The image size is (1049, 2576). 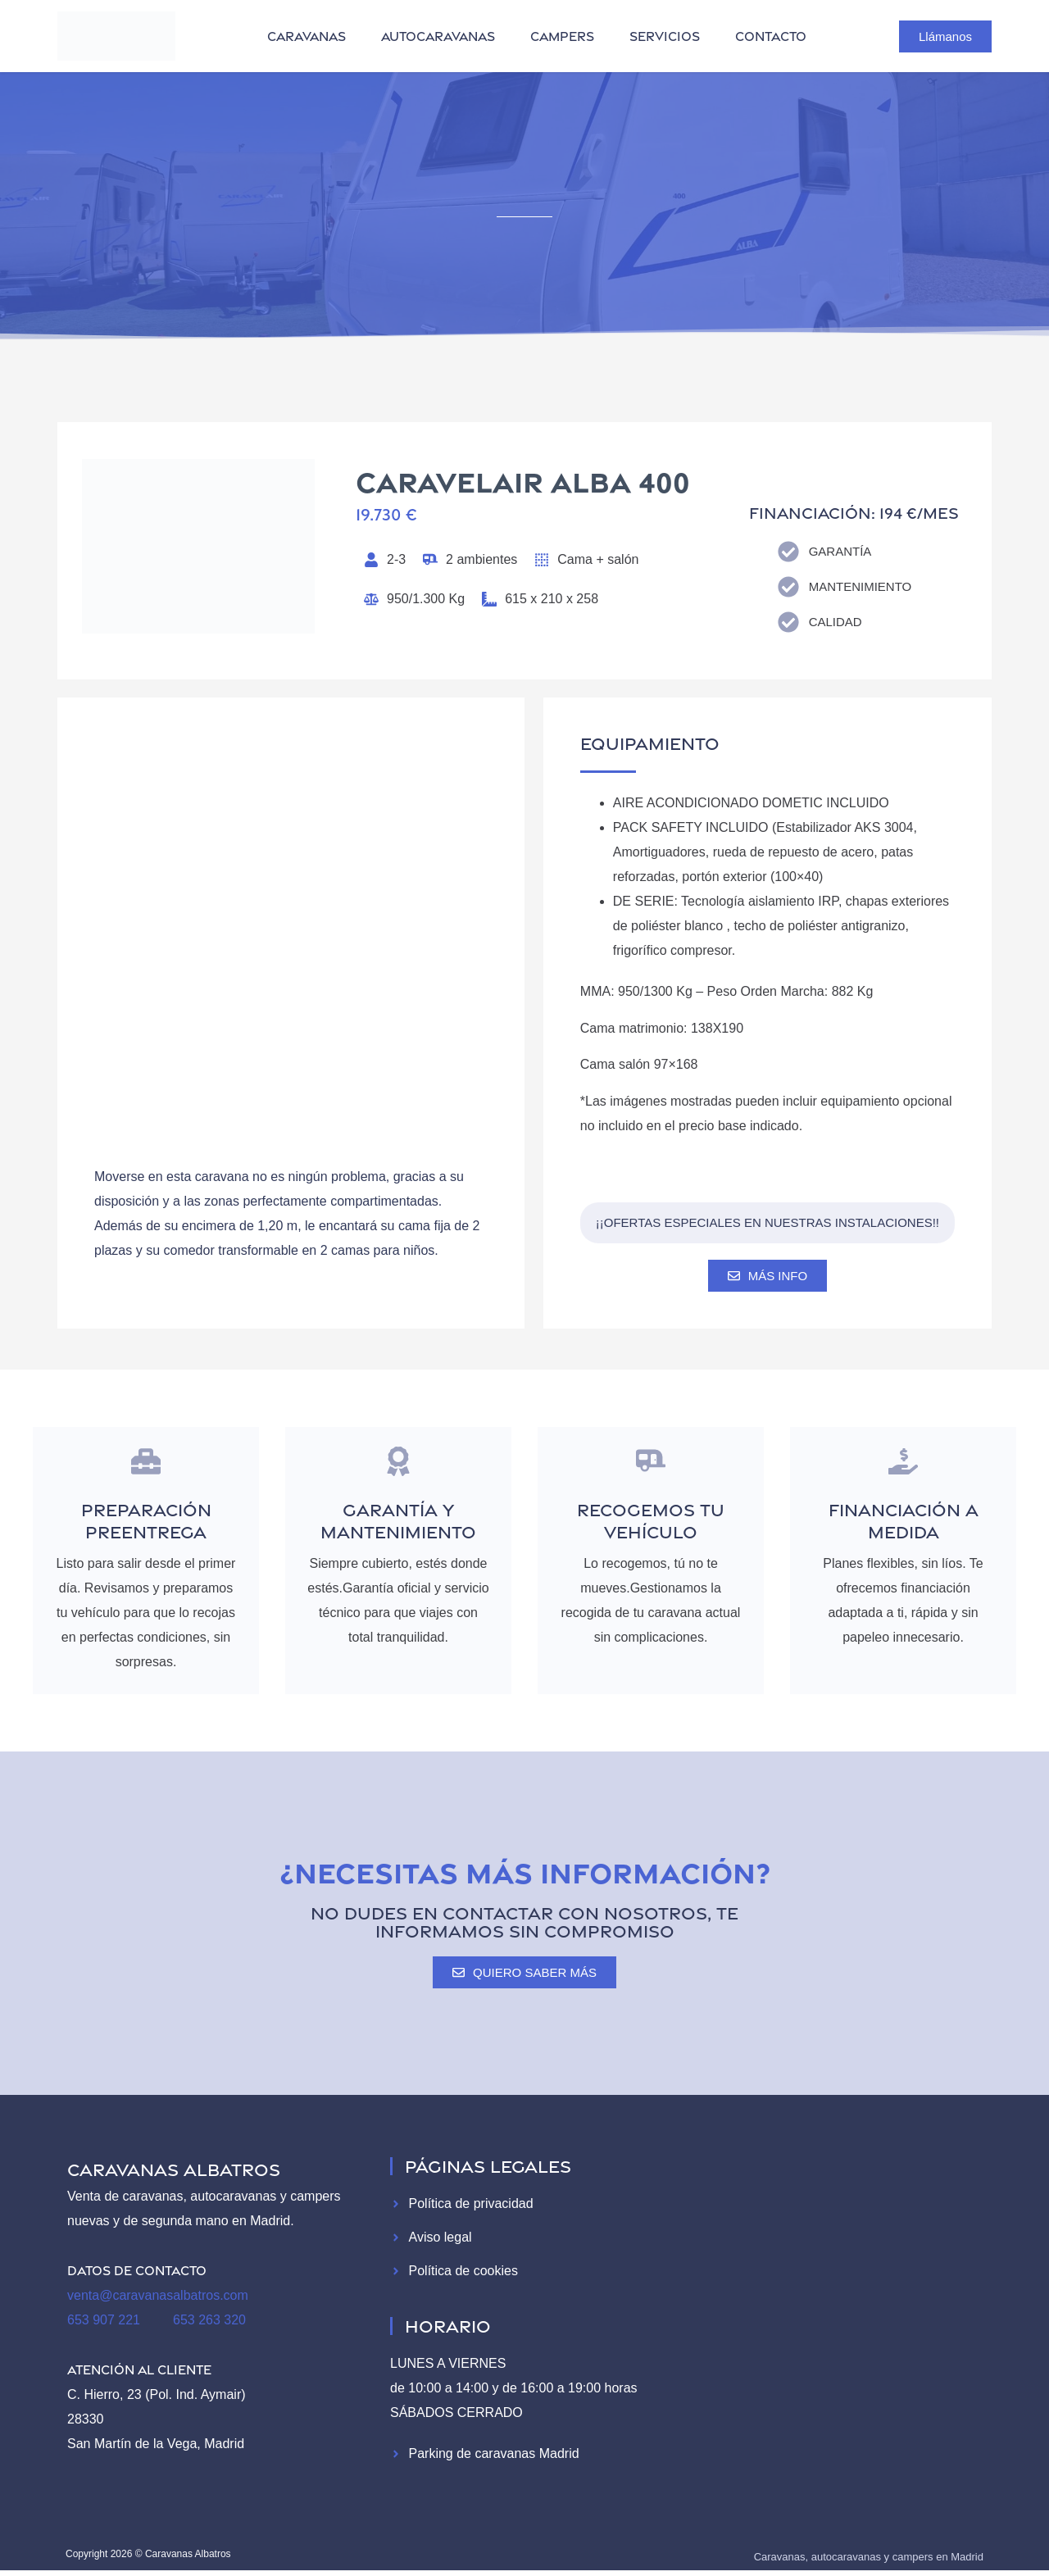 What do you see at coordinates (770, 36) in the screenshot?
I see `contacto` at bounding box center [770, 36].